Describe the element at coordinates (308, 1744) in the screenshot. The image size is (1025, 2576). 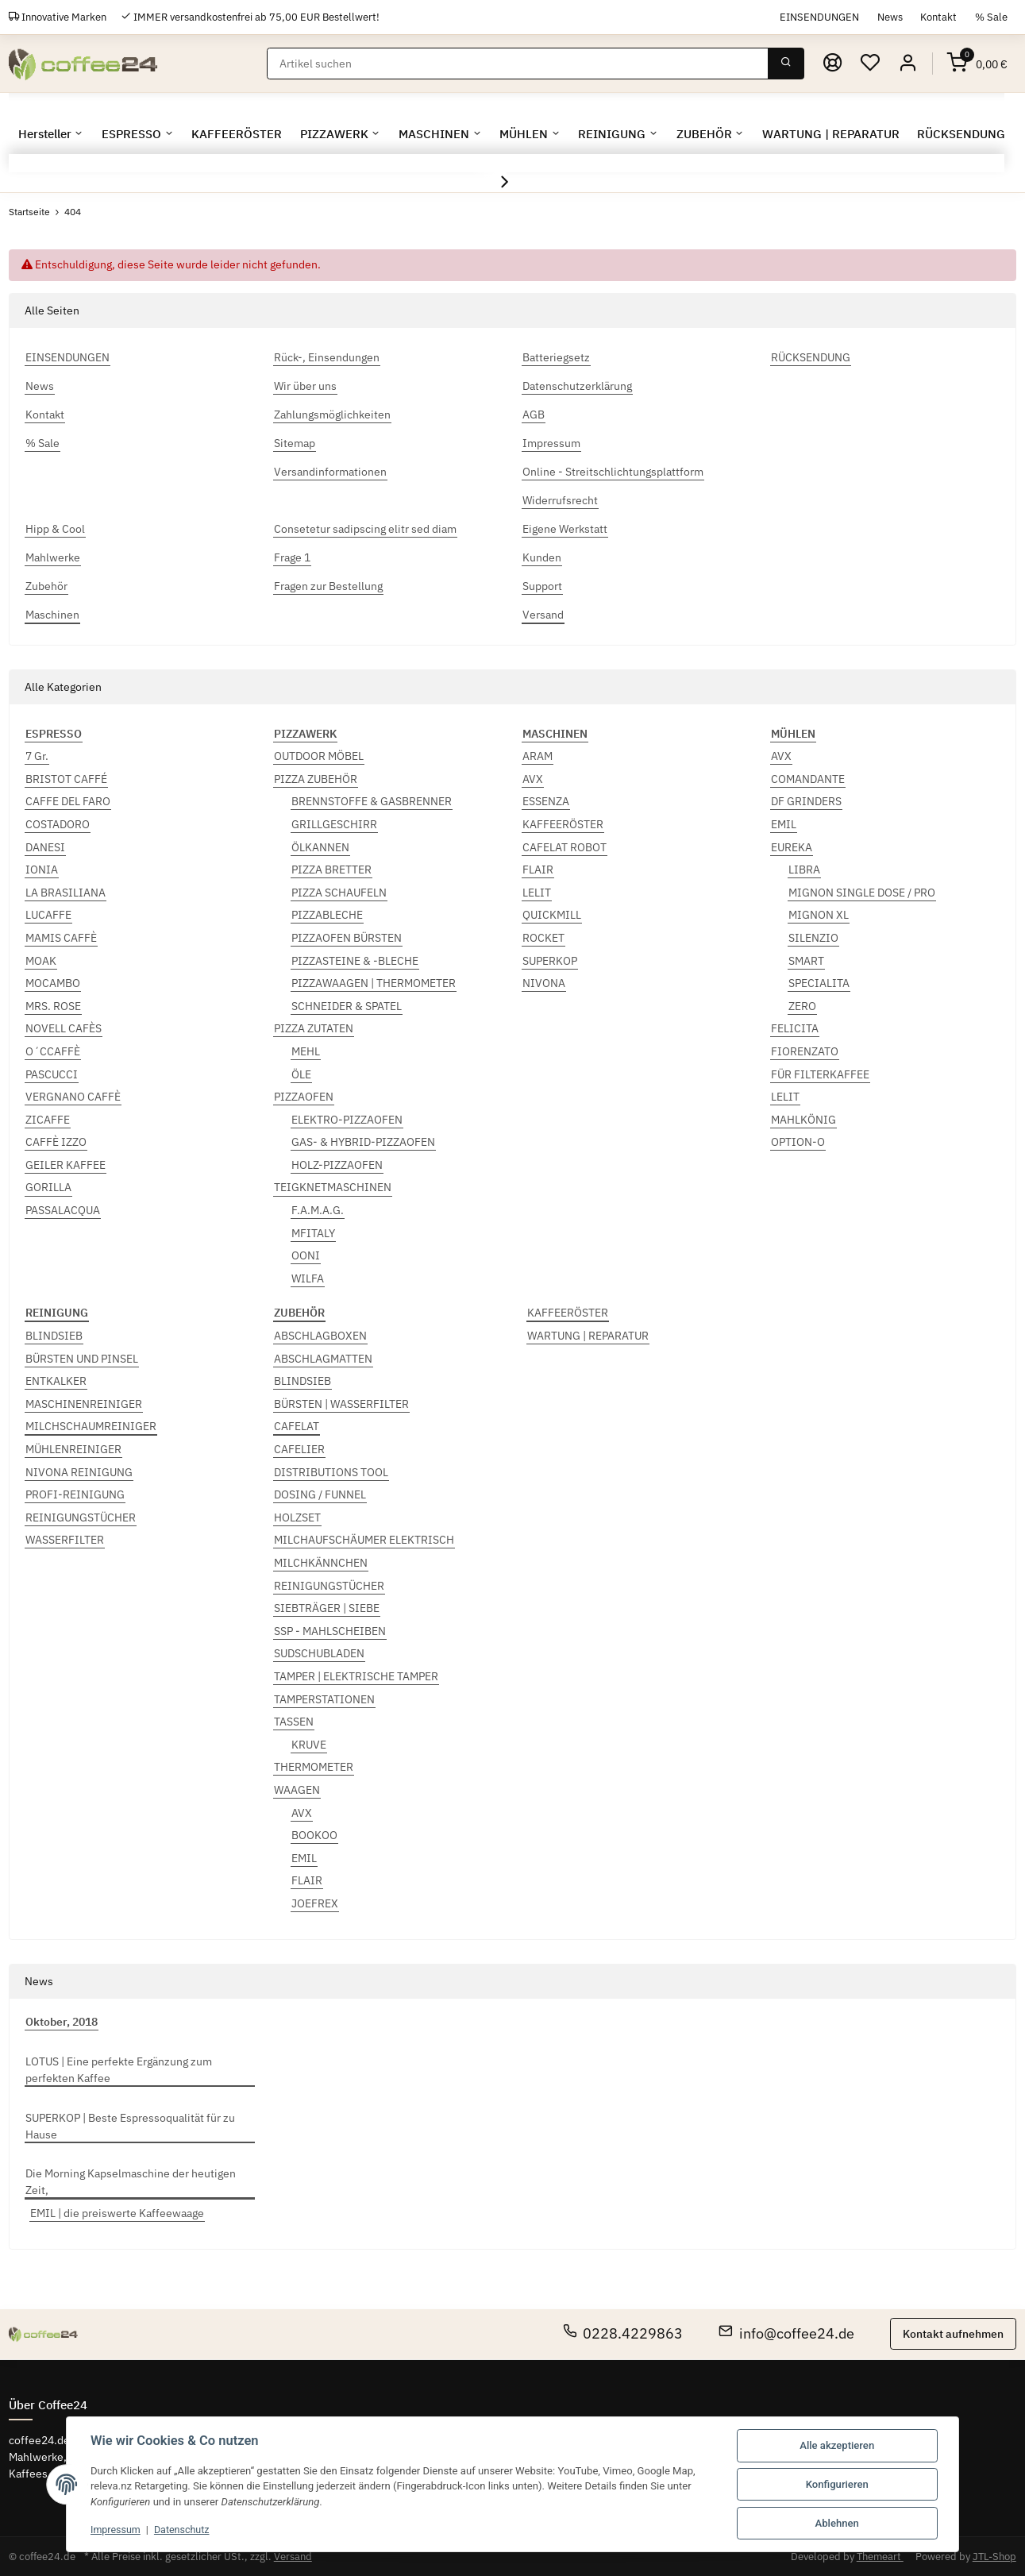
I see `KRUVE` at that location.